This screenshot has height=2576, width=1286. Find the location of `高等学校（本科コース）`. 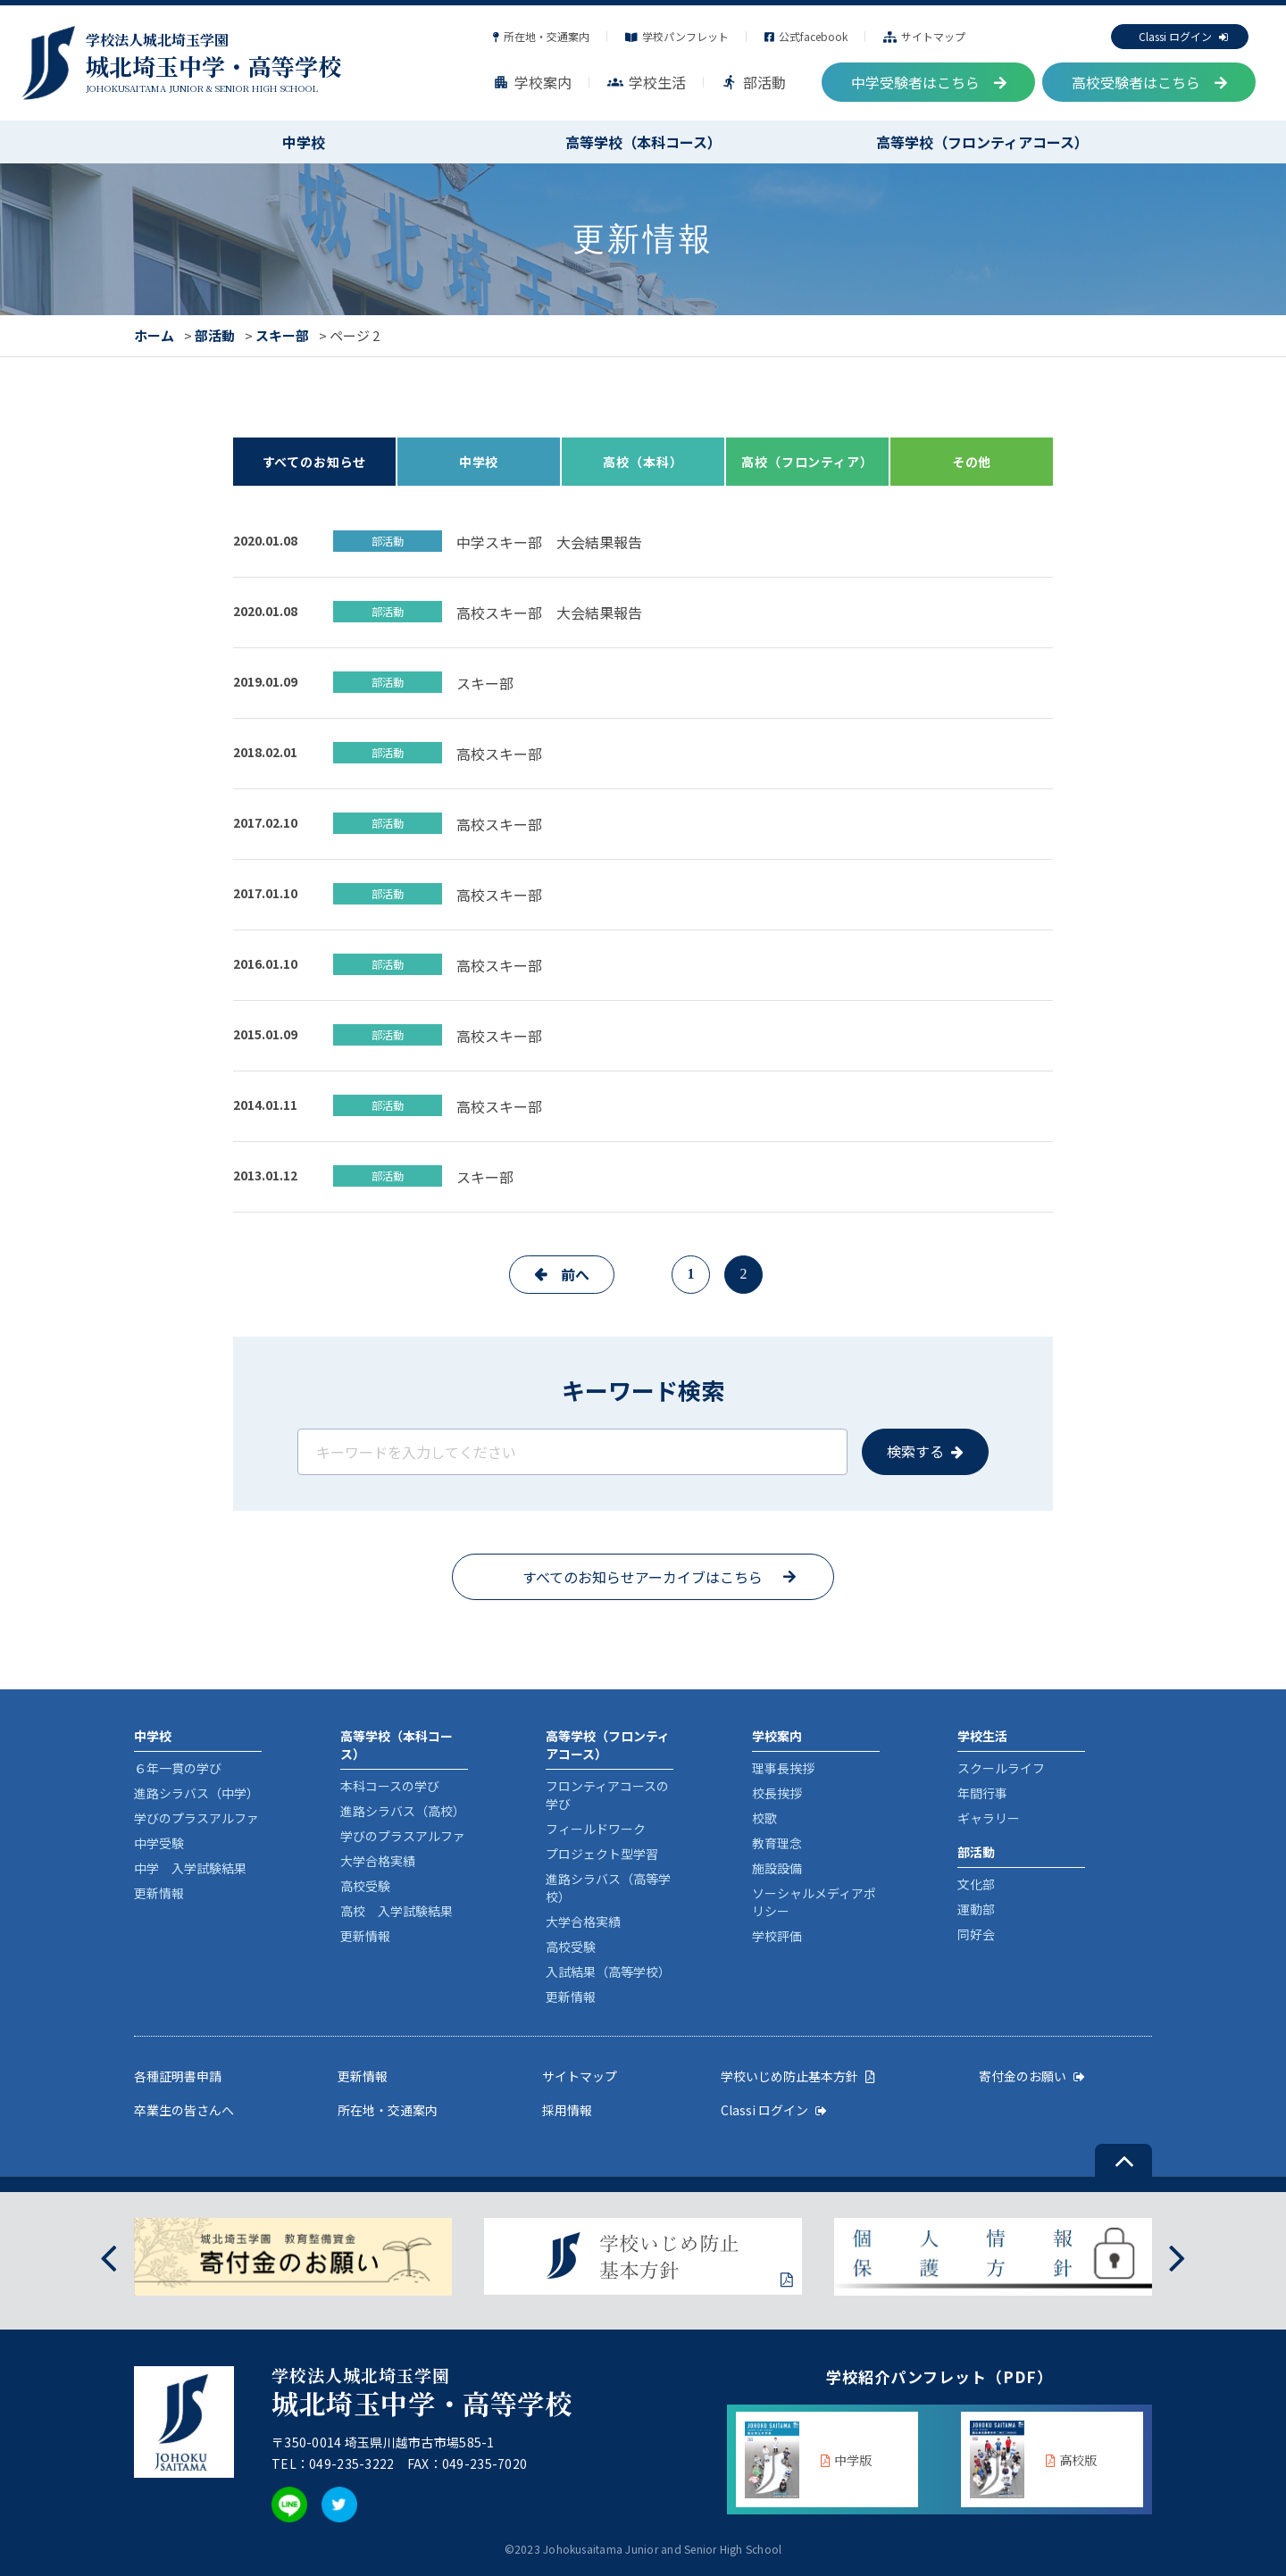

高等学校（本科コース） is located at coordinates (643, 142).